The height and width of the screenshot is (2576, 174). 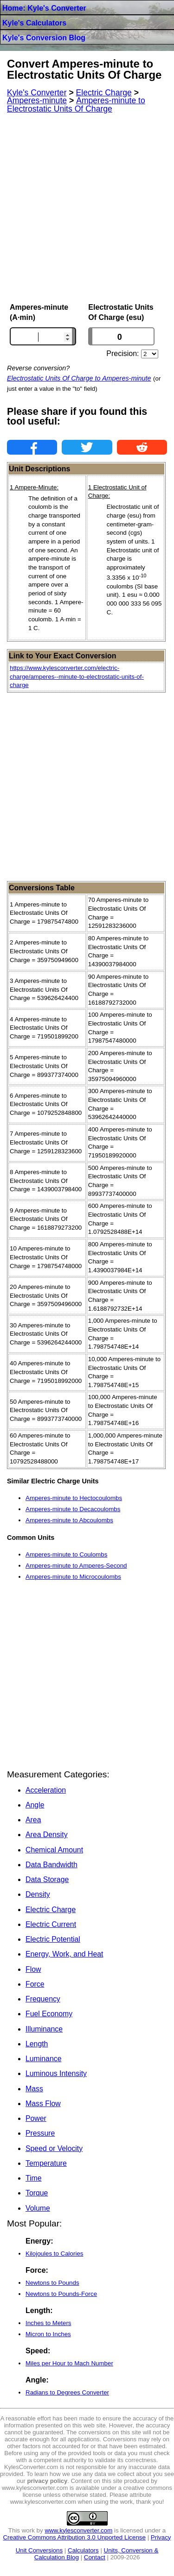 What do you see at coordinates (39, 2550) in the screenshot?
I see `Unit Conversions` at bounding box center [39, 2550].